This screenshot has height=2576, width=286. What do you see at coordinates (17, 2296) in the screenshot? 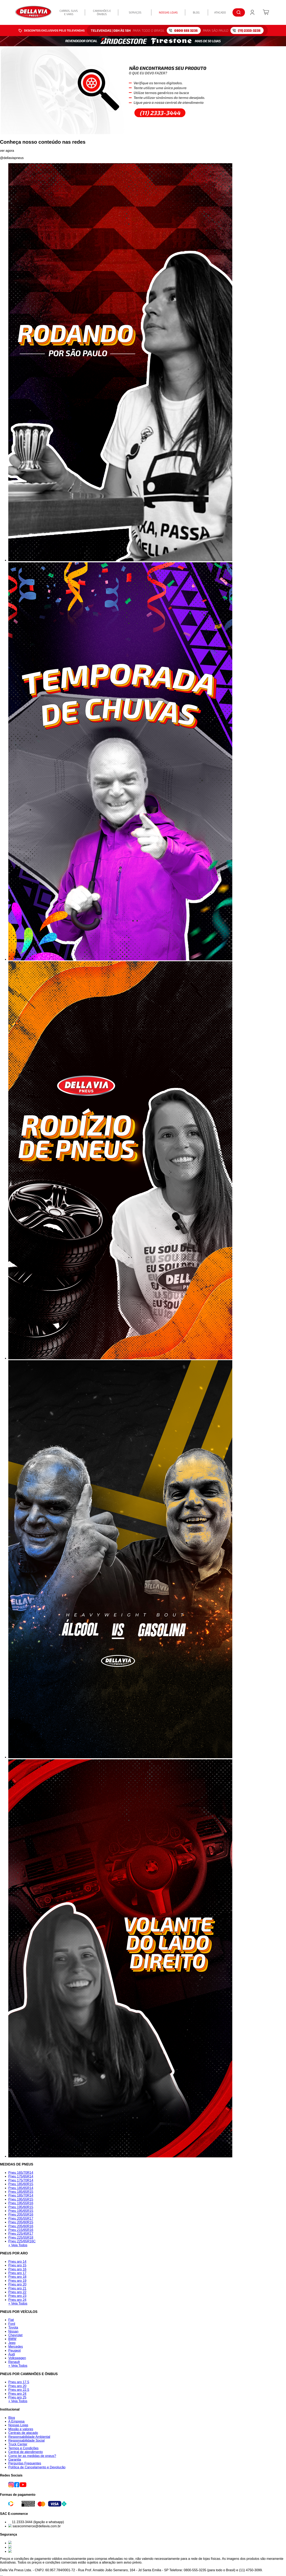
I see `Pneu aro 23` at bounding box center [17, 2296].